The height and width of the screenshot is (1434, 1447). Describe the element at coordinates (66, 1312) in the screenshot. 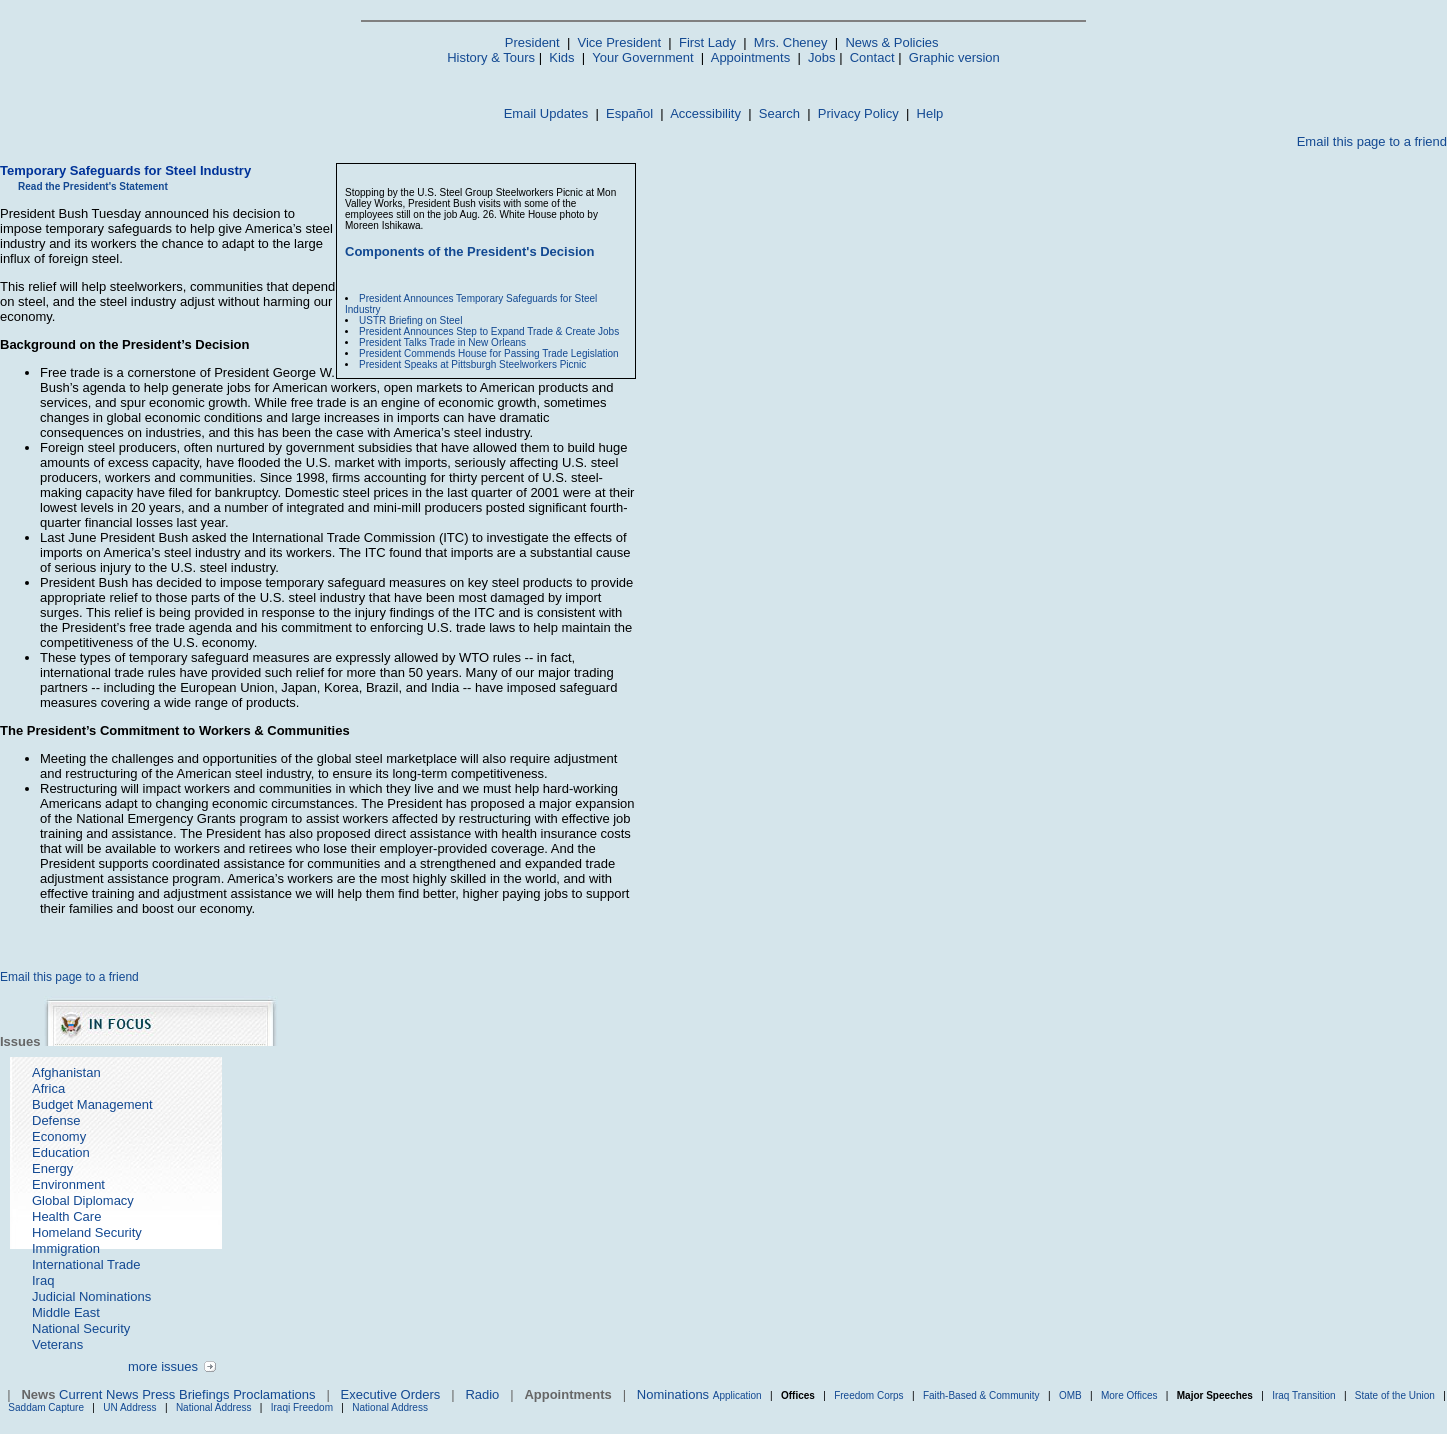

I see `Middle East` at that location.